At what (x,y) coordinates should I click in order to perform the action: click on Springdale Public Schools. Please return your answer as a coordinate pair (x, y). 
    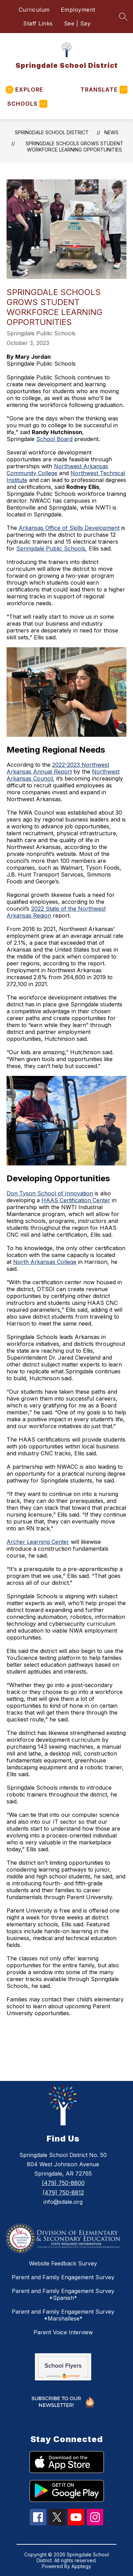
    Looking at the image, I should click on (50, 548).